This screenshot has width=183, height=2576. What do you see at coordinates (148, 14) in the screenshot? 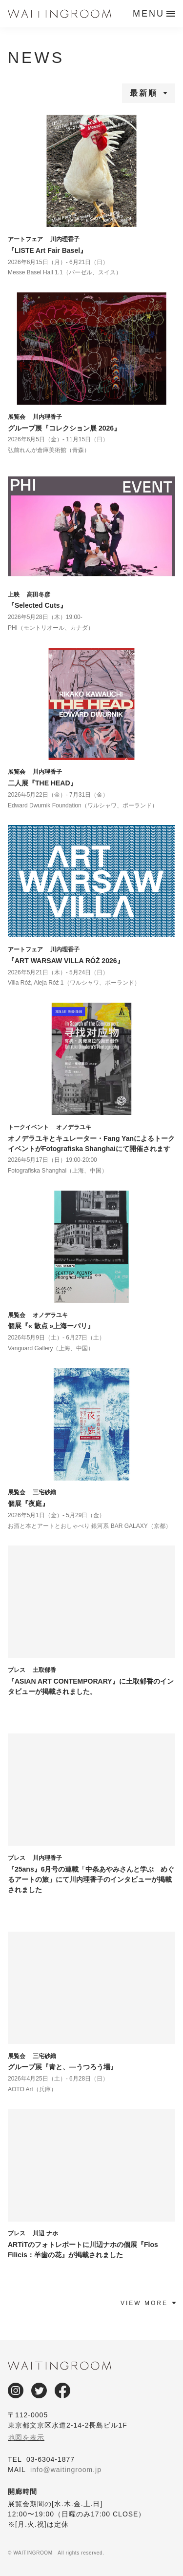
I see `MENU` at bounding box center [148, 14].